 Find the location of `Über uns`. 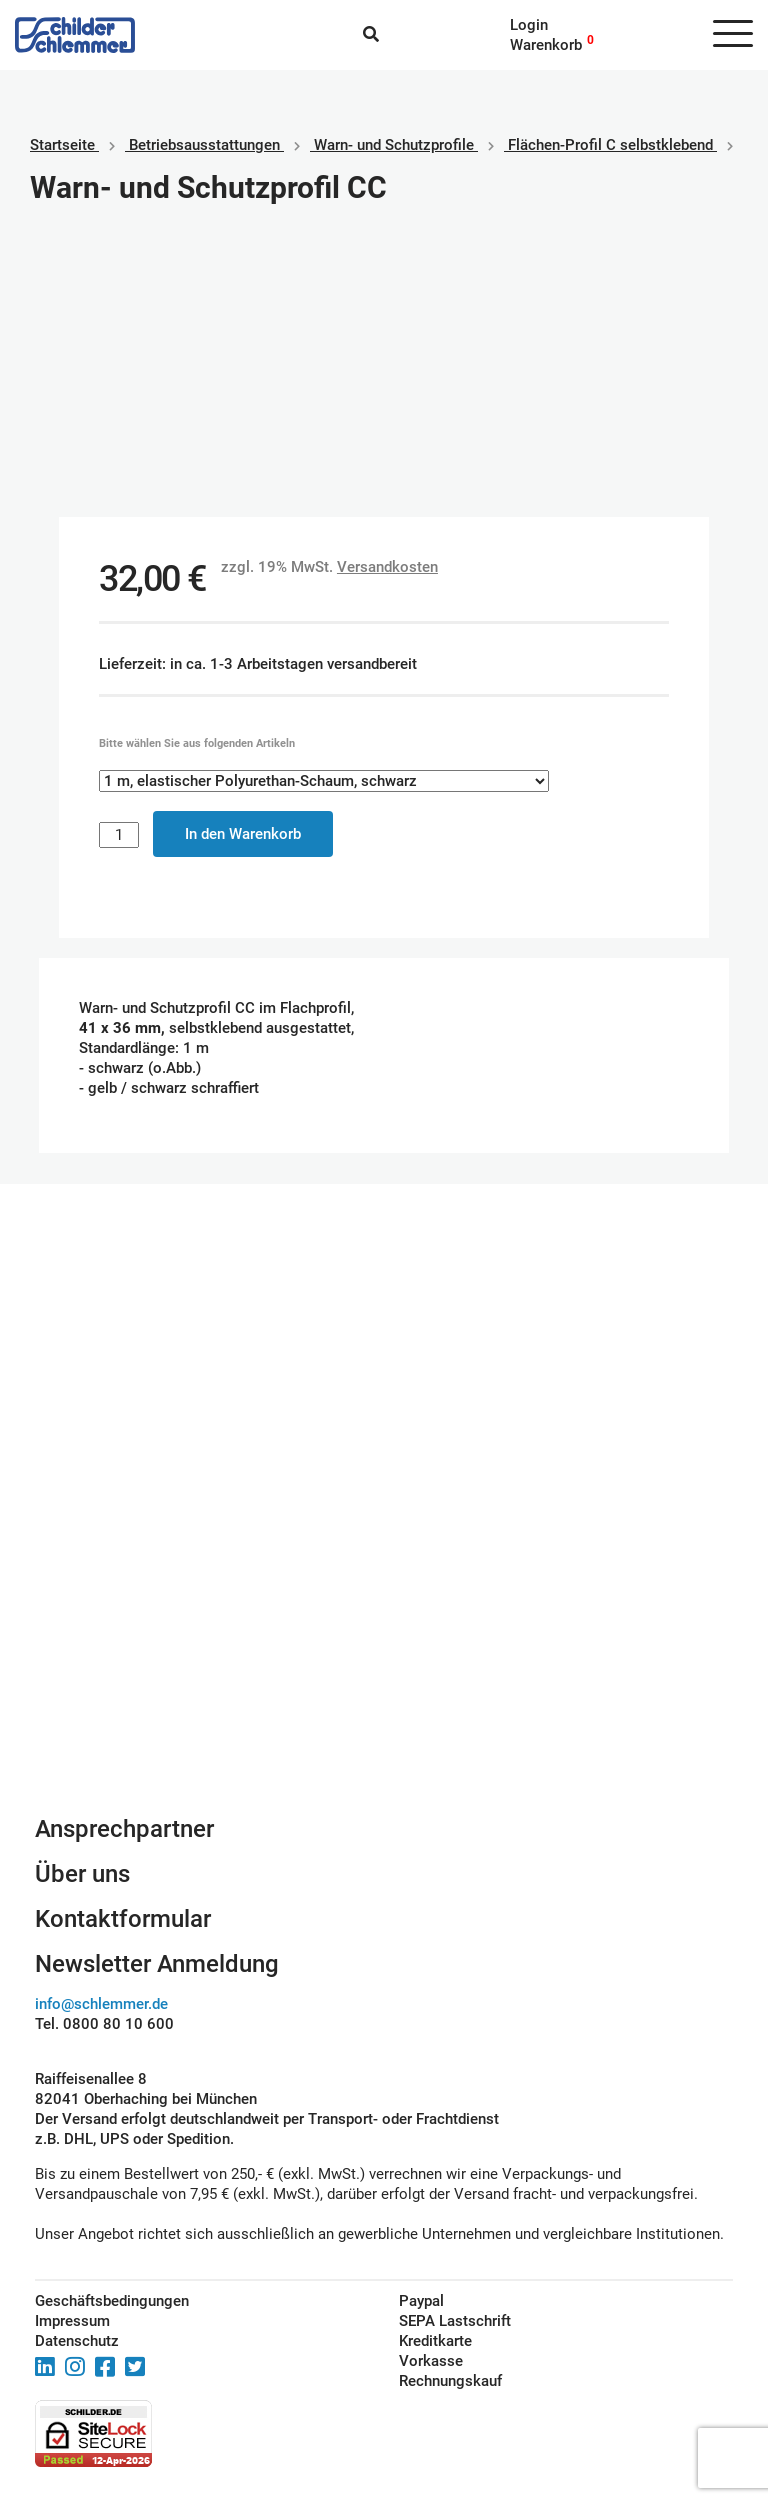

Über uns is located at coordinates (82, 1874).